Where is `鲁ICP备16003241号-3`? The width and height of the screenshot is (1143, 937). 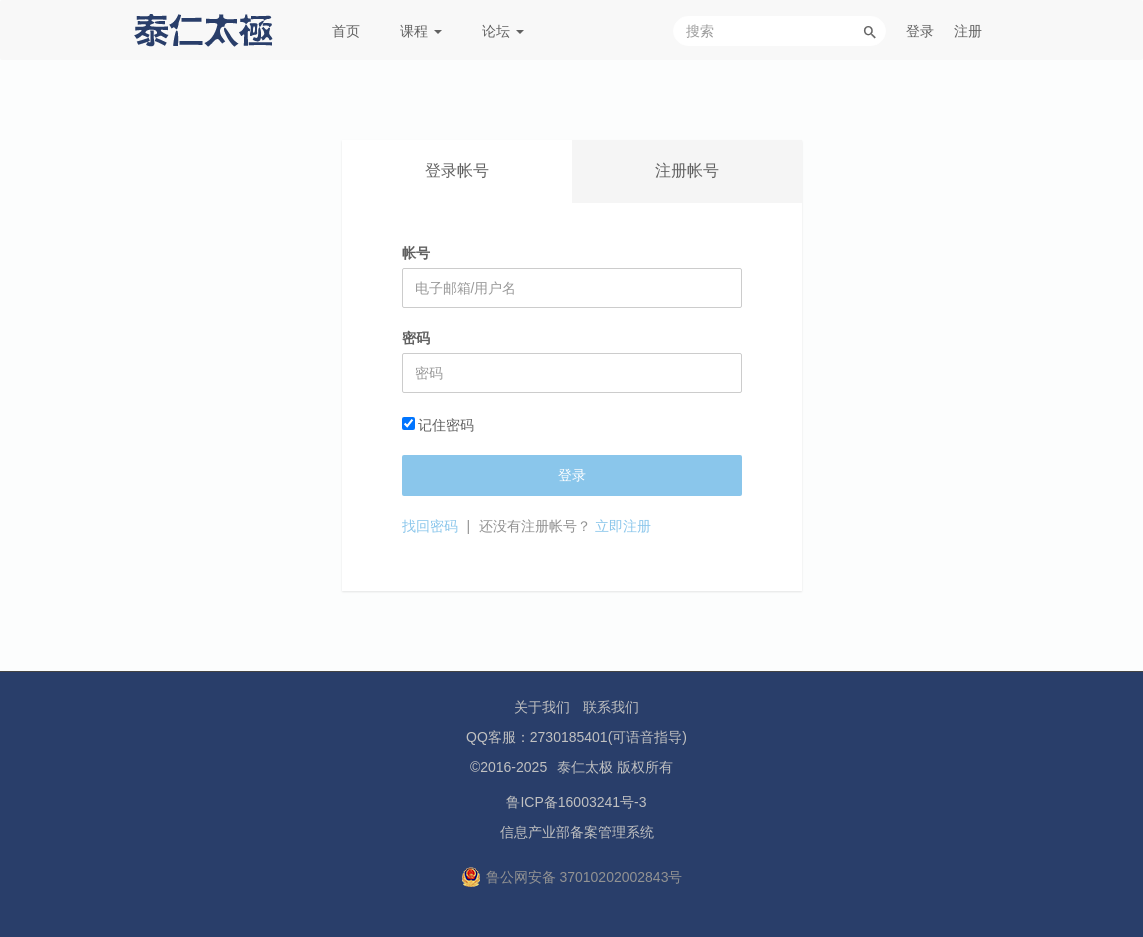 鲁ICP备16003241号-3 is located at coordinates (576, 802).